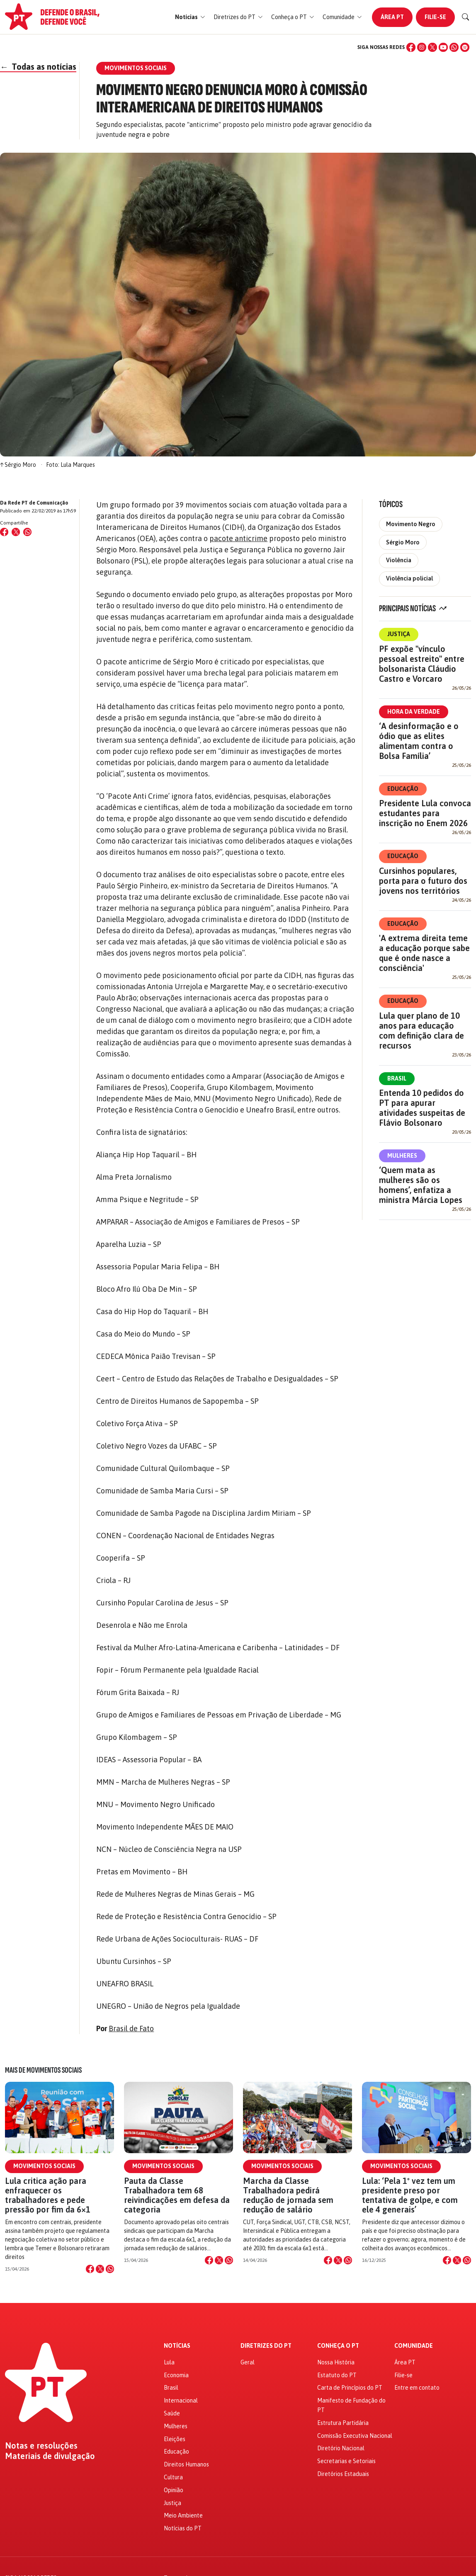 The height and width of the screenshot is (2576, 476). I want to click on [WhatsApp], so click(454, 47).